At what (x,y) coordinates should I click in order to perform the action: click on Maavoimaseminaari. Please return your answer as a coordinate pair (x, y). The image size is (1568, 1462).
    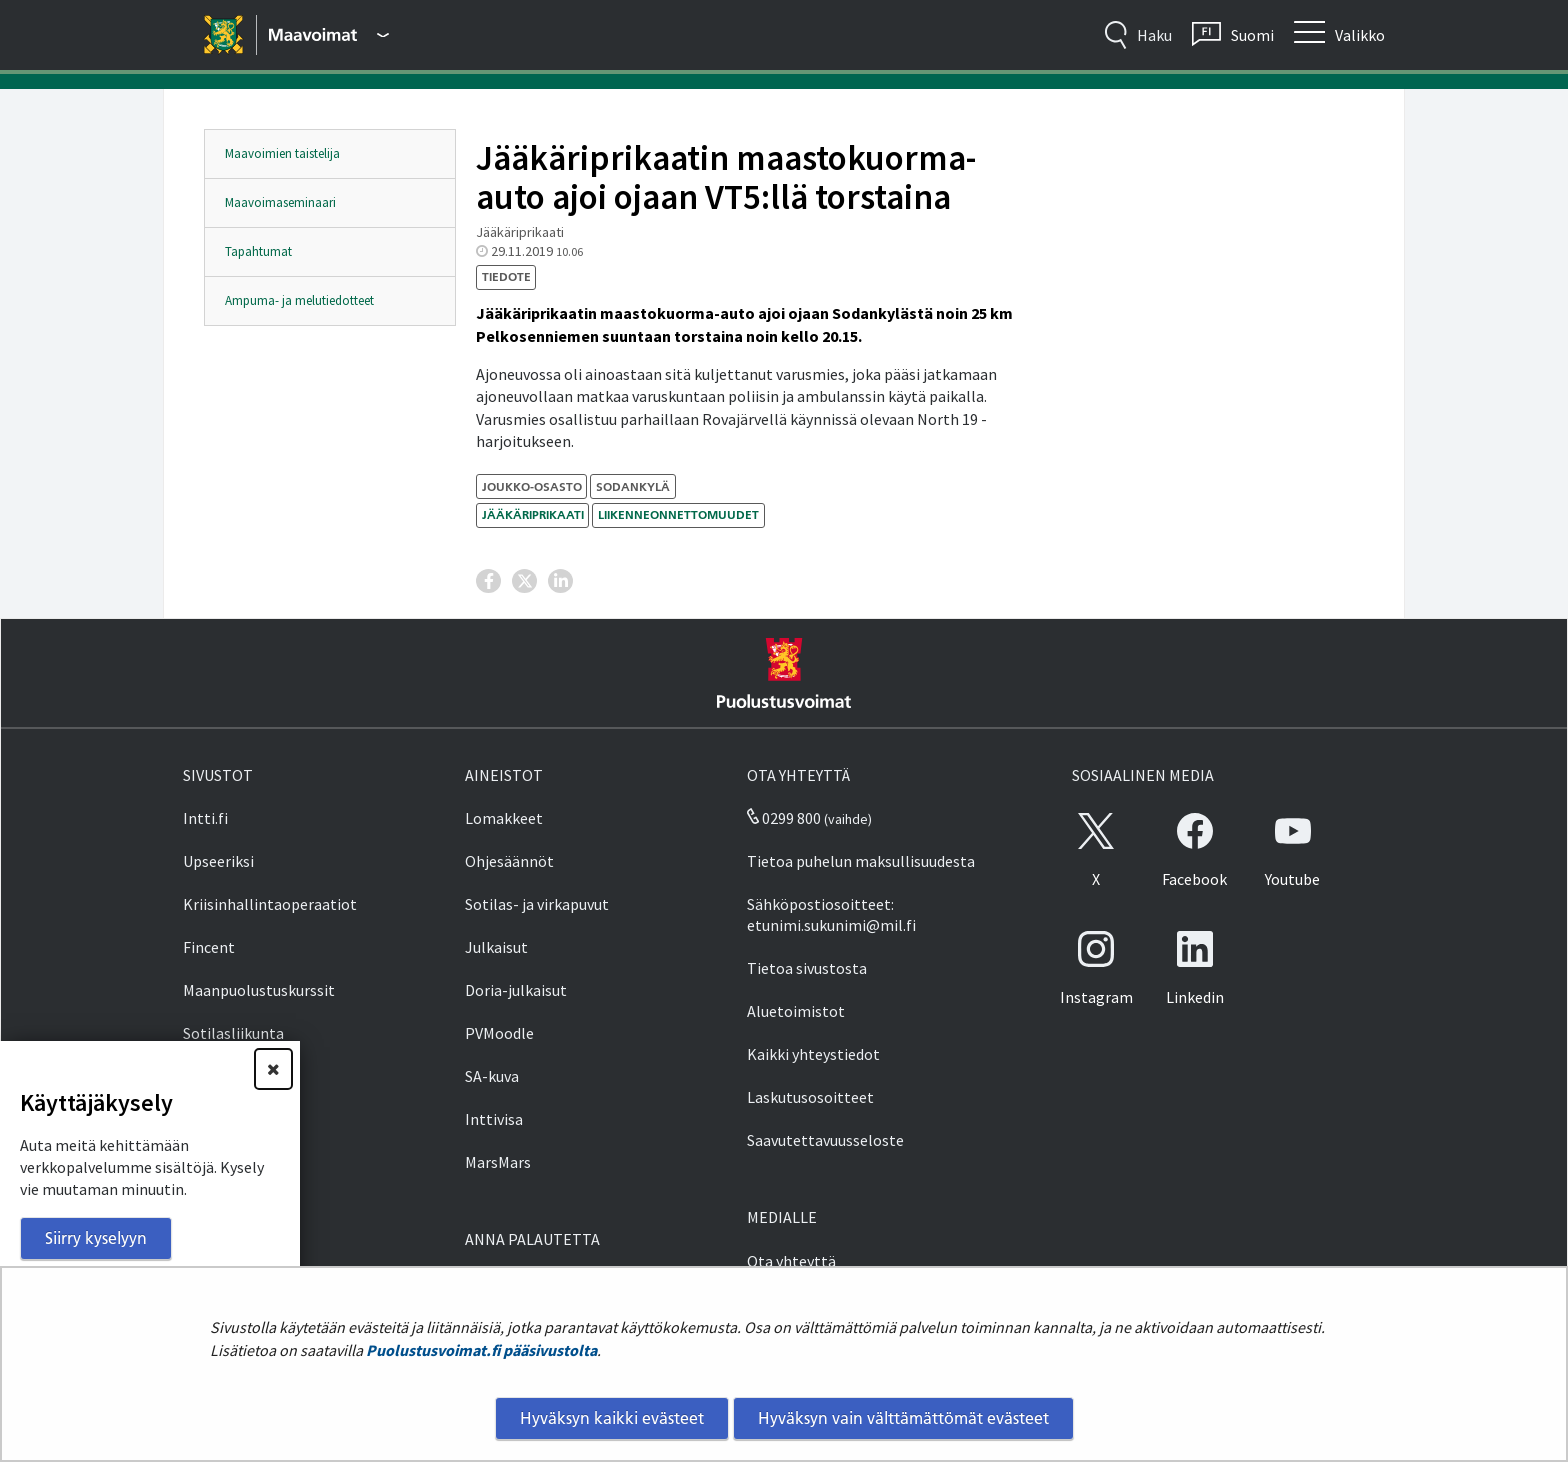
    Looking at the image, I should click on (280, 202).